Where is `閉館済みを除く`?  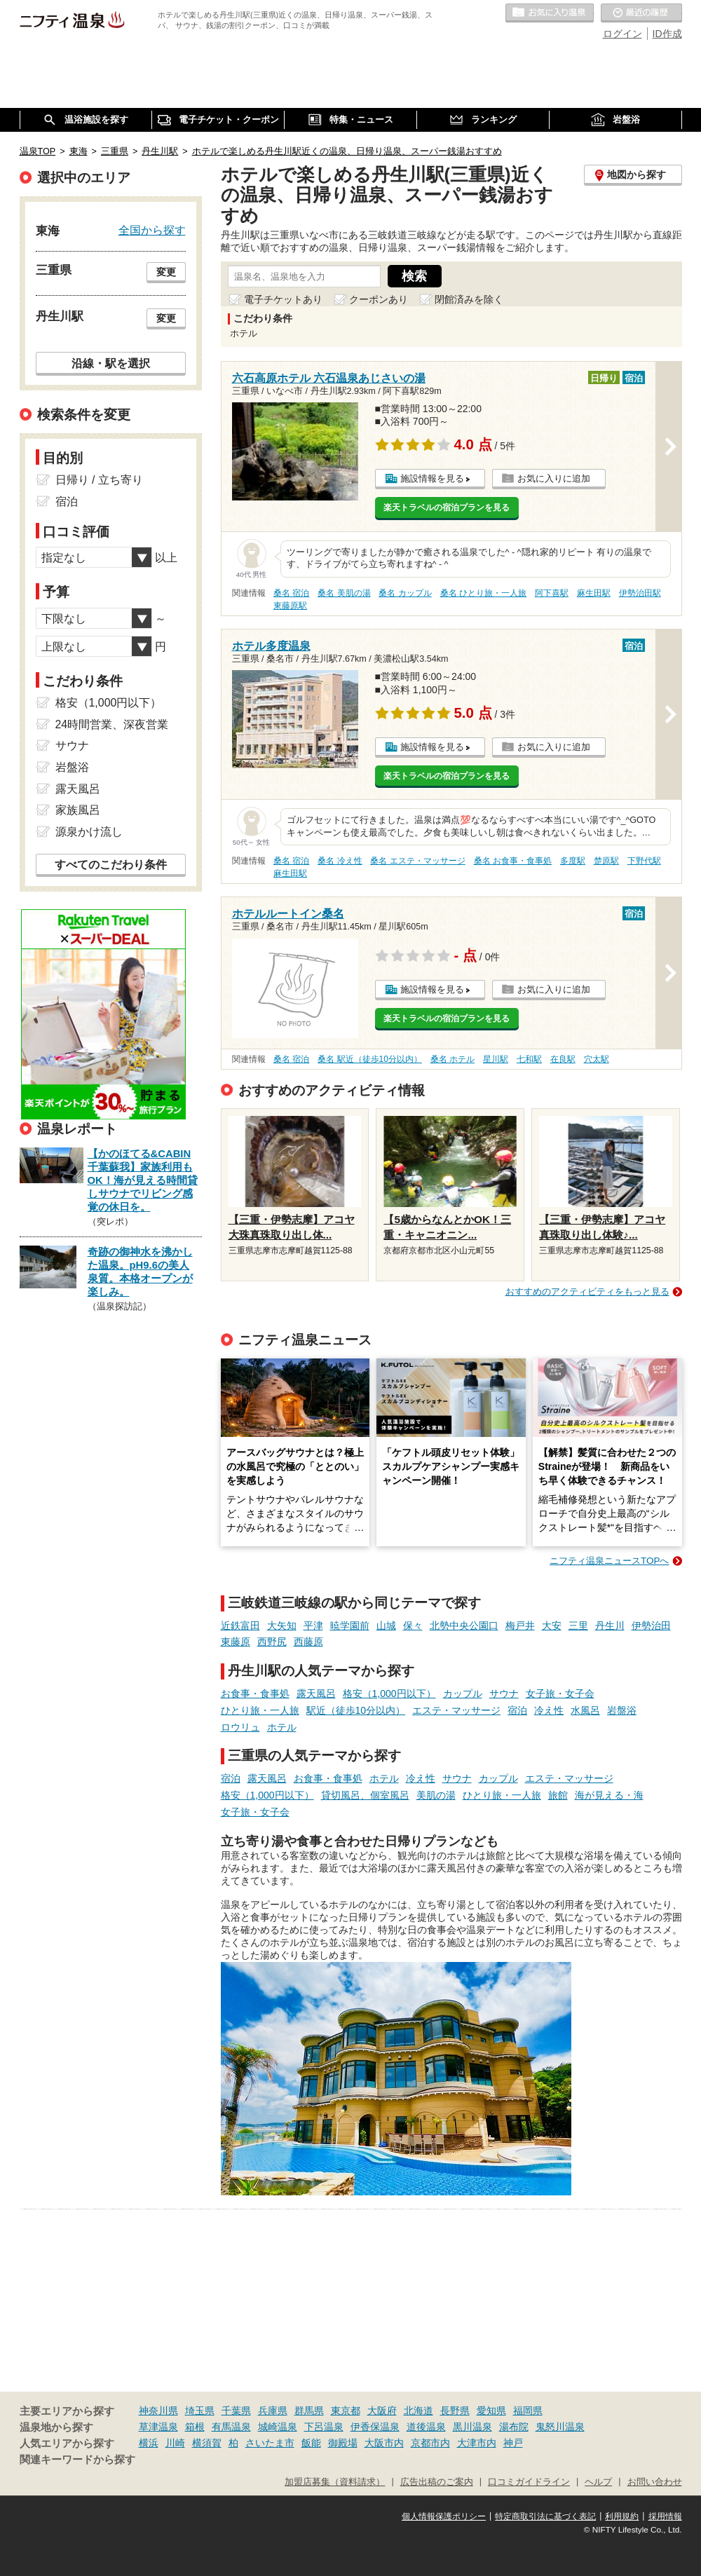 閉館済みを除く is located at coordinates (469, 299).